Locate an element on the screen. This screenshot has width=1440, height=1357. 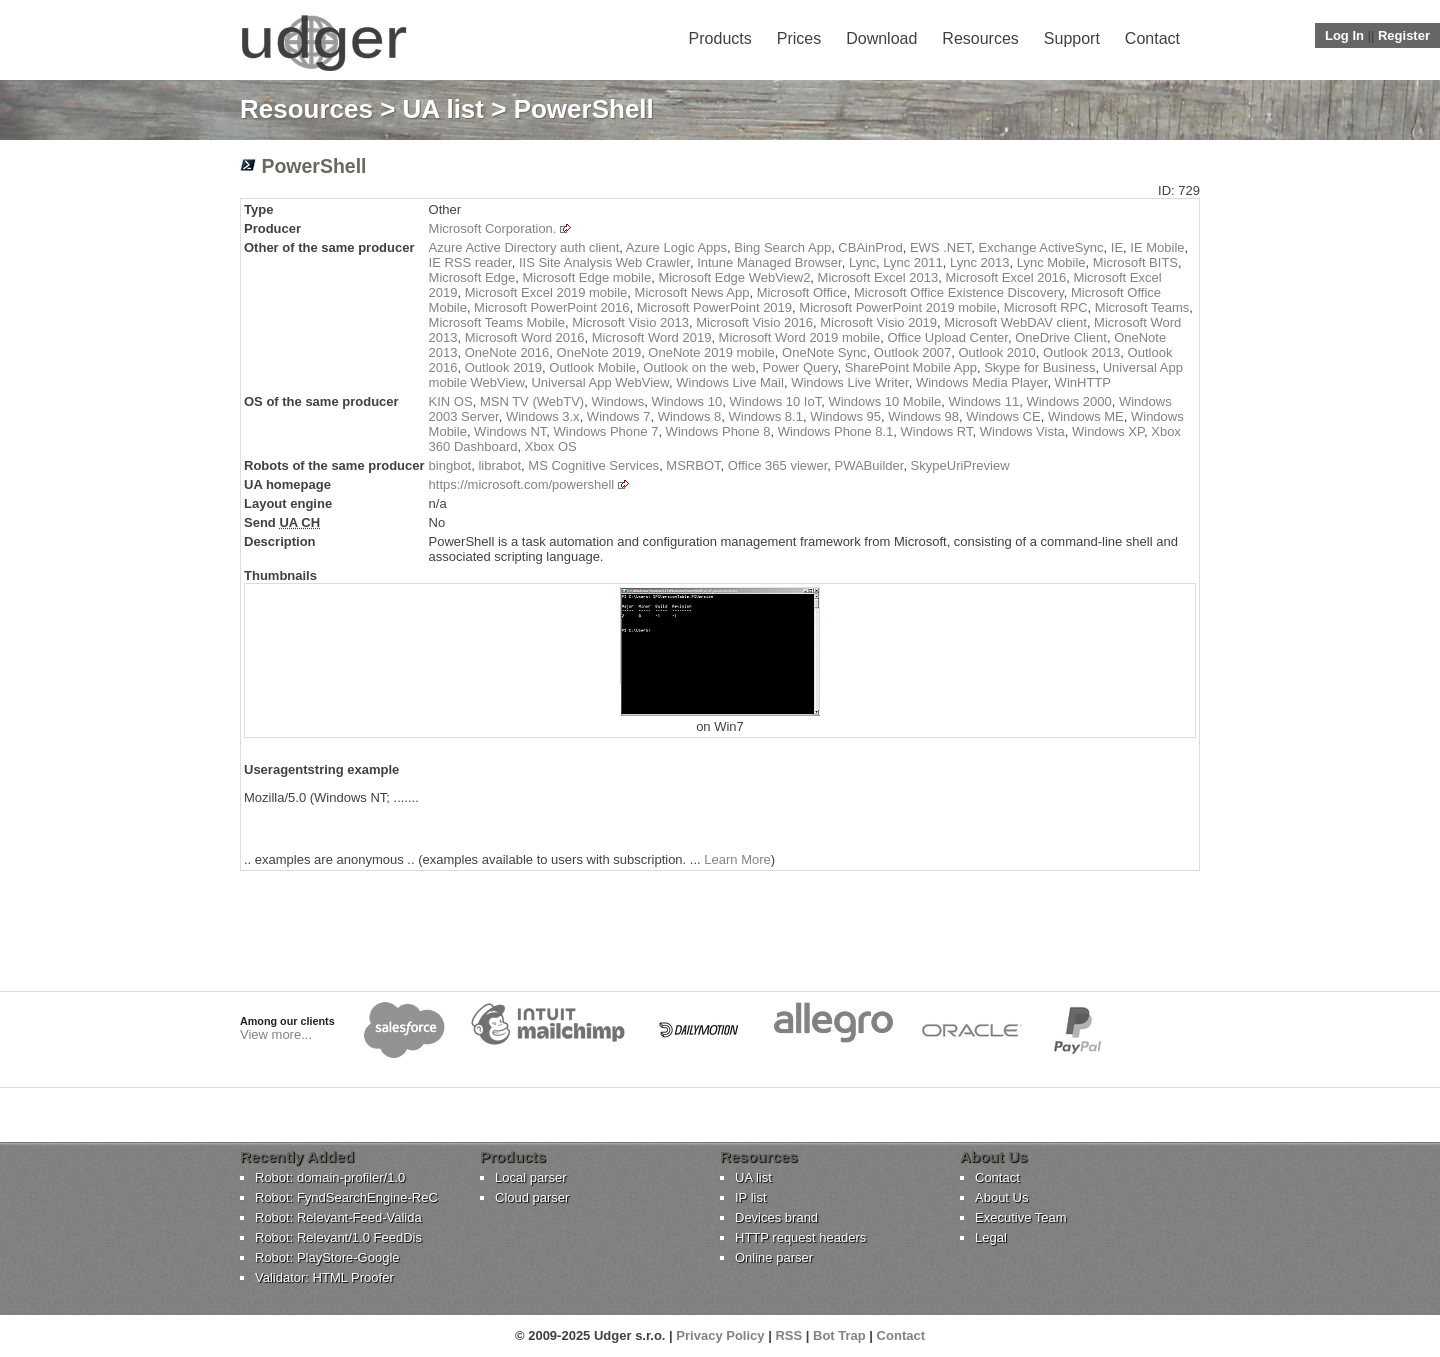
Windows RT is located at coordinates (936, 431).